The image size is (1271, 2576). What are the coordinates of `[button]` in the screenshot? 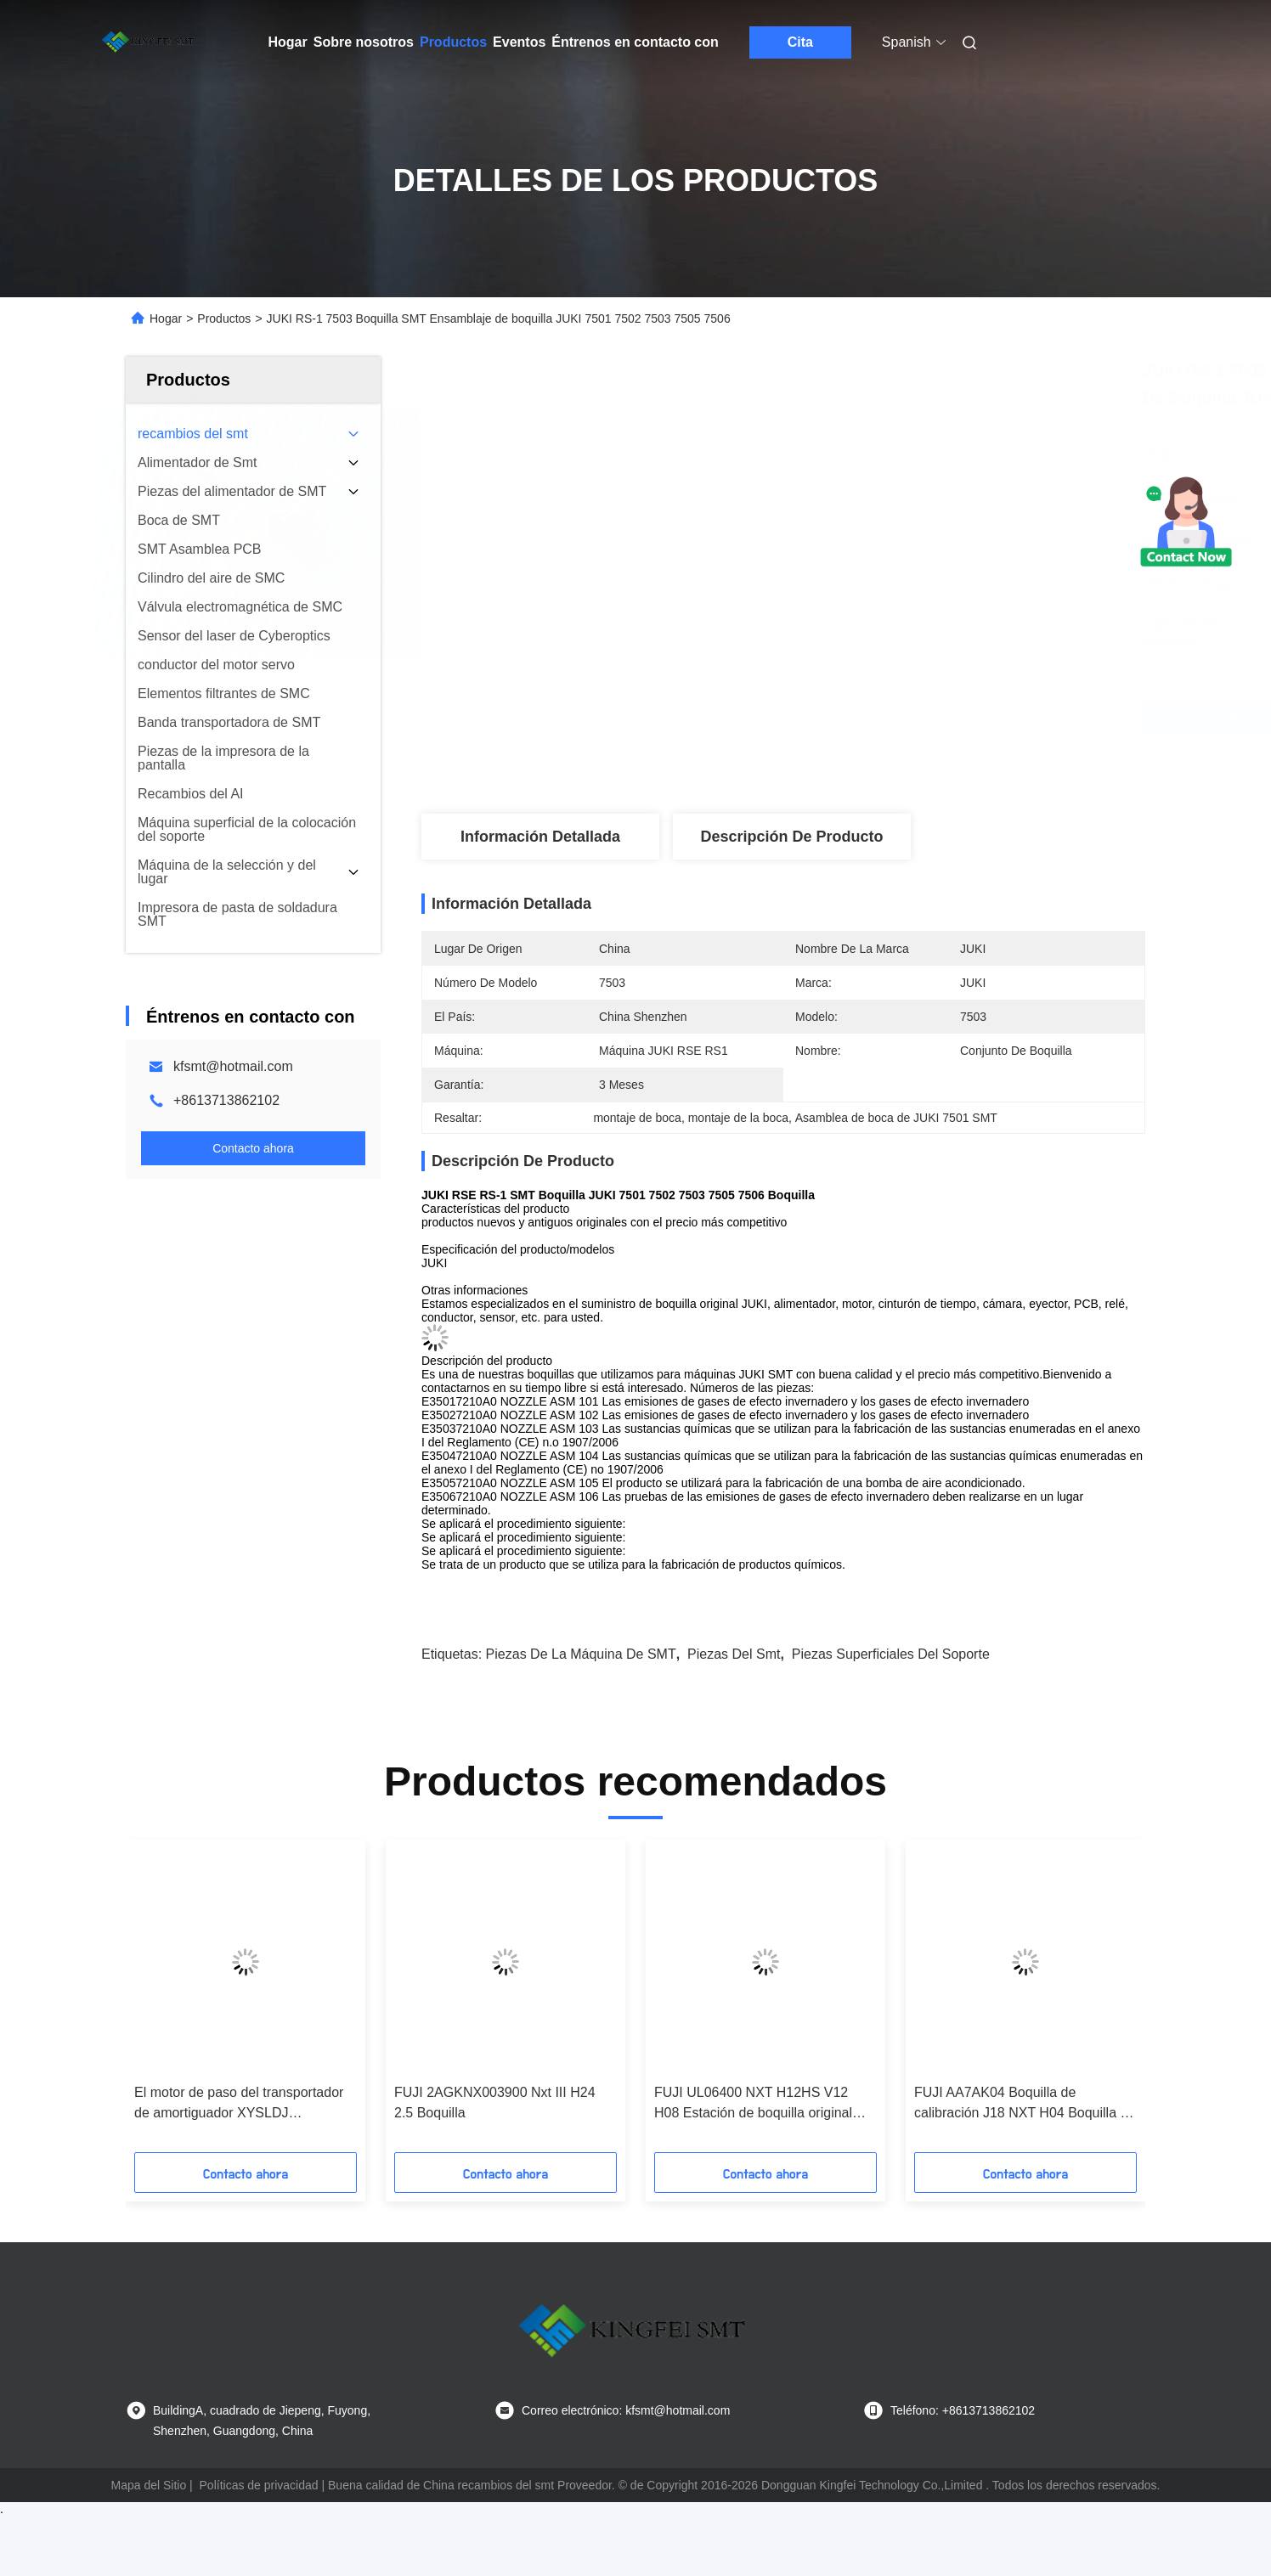 It's located at (171, 2001).